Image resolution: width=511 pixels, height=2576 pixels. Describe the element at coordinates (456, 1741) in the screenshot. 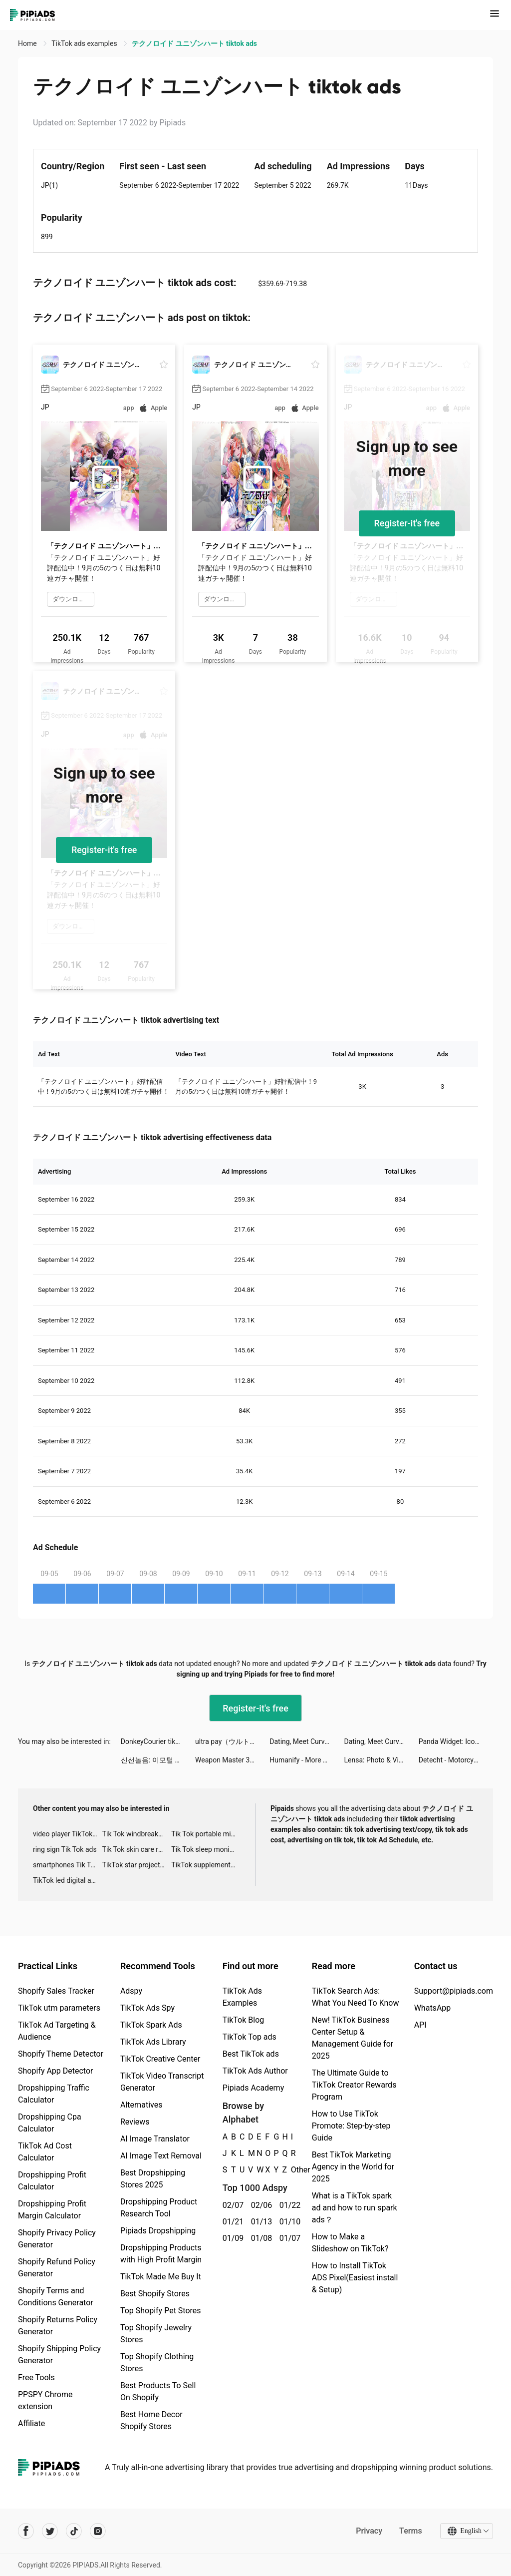

I see `Panda Widget: Icon & Wallpaper tiktok ads` at that location.